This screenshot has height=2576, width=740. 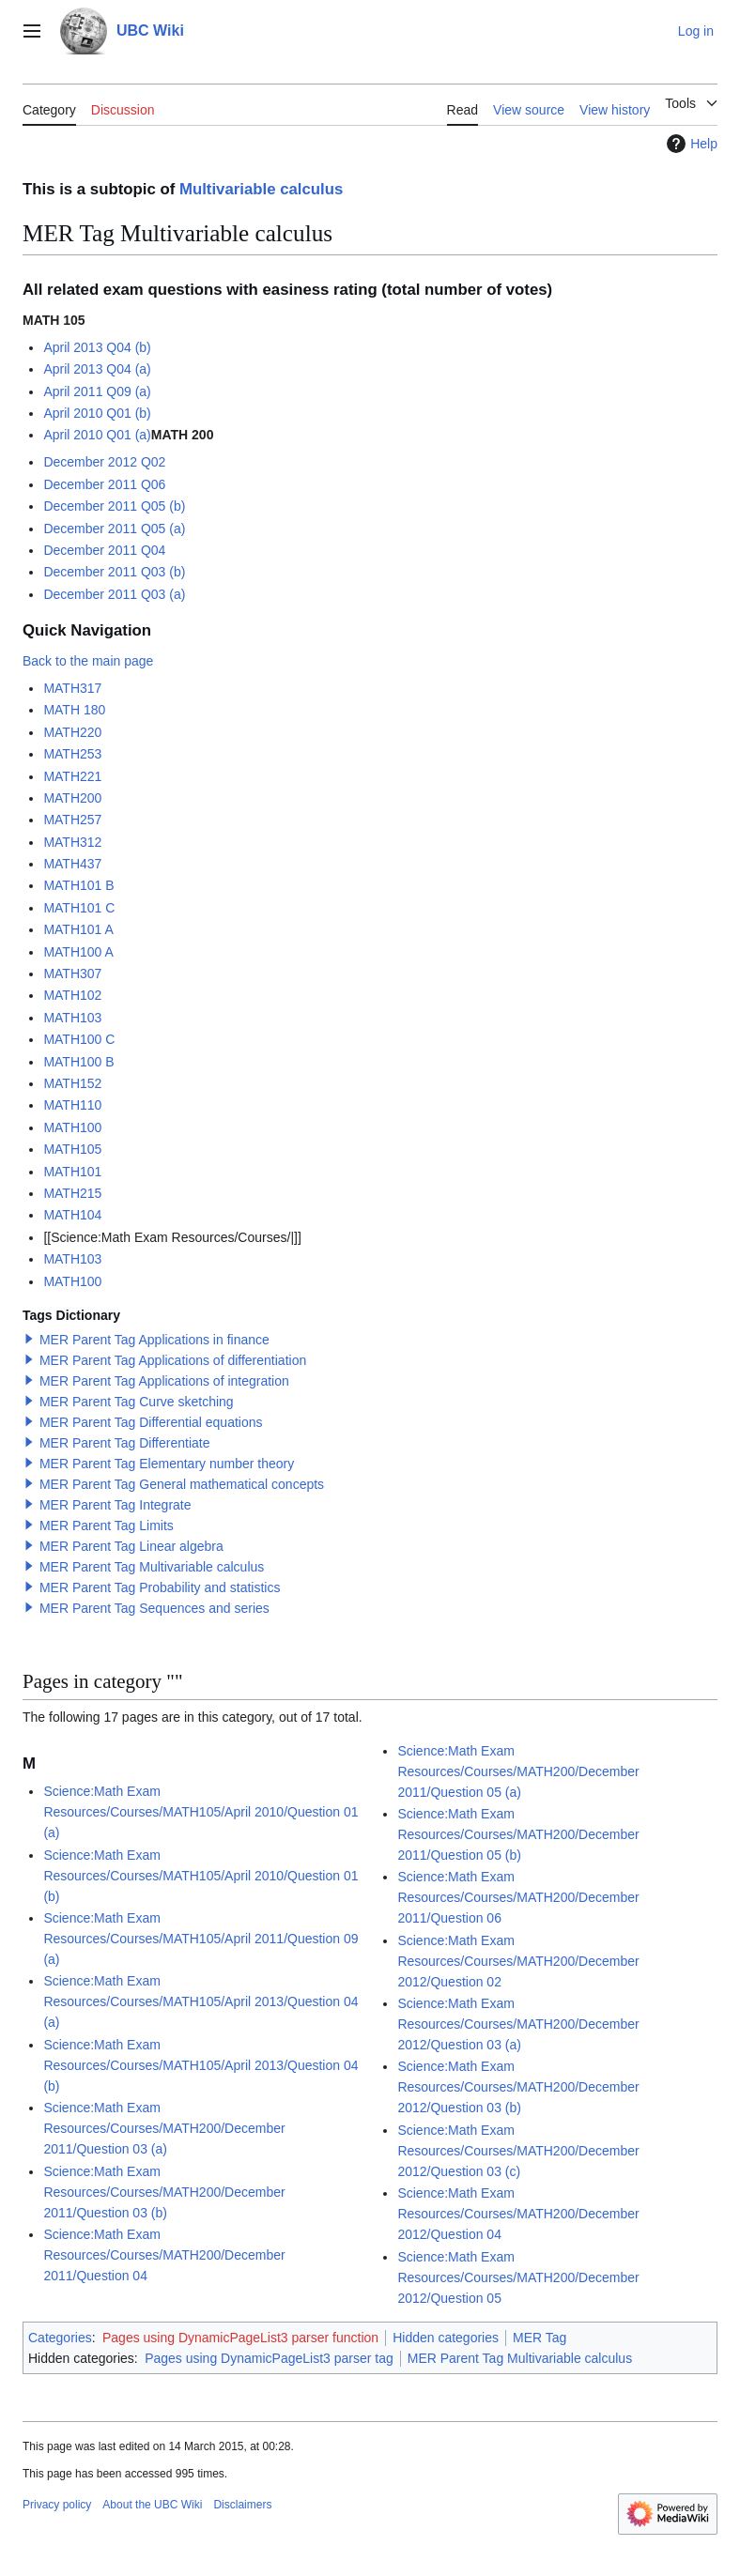 What do you see at coordinates (131, 1546) in the screenshot?
I see `MER Parent Tag Linear algebra` at bounding box center [131, 1546].